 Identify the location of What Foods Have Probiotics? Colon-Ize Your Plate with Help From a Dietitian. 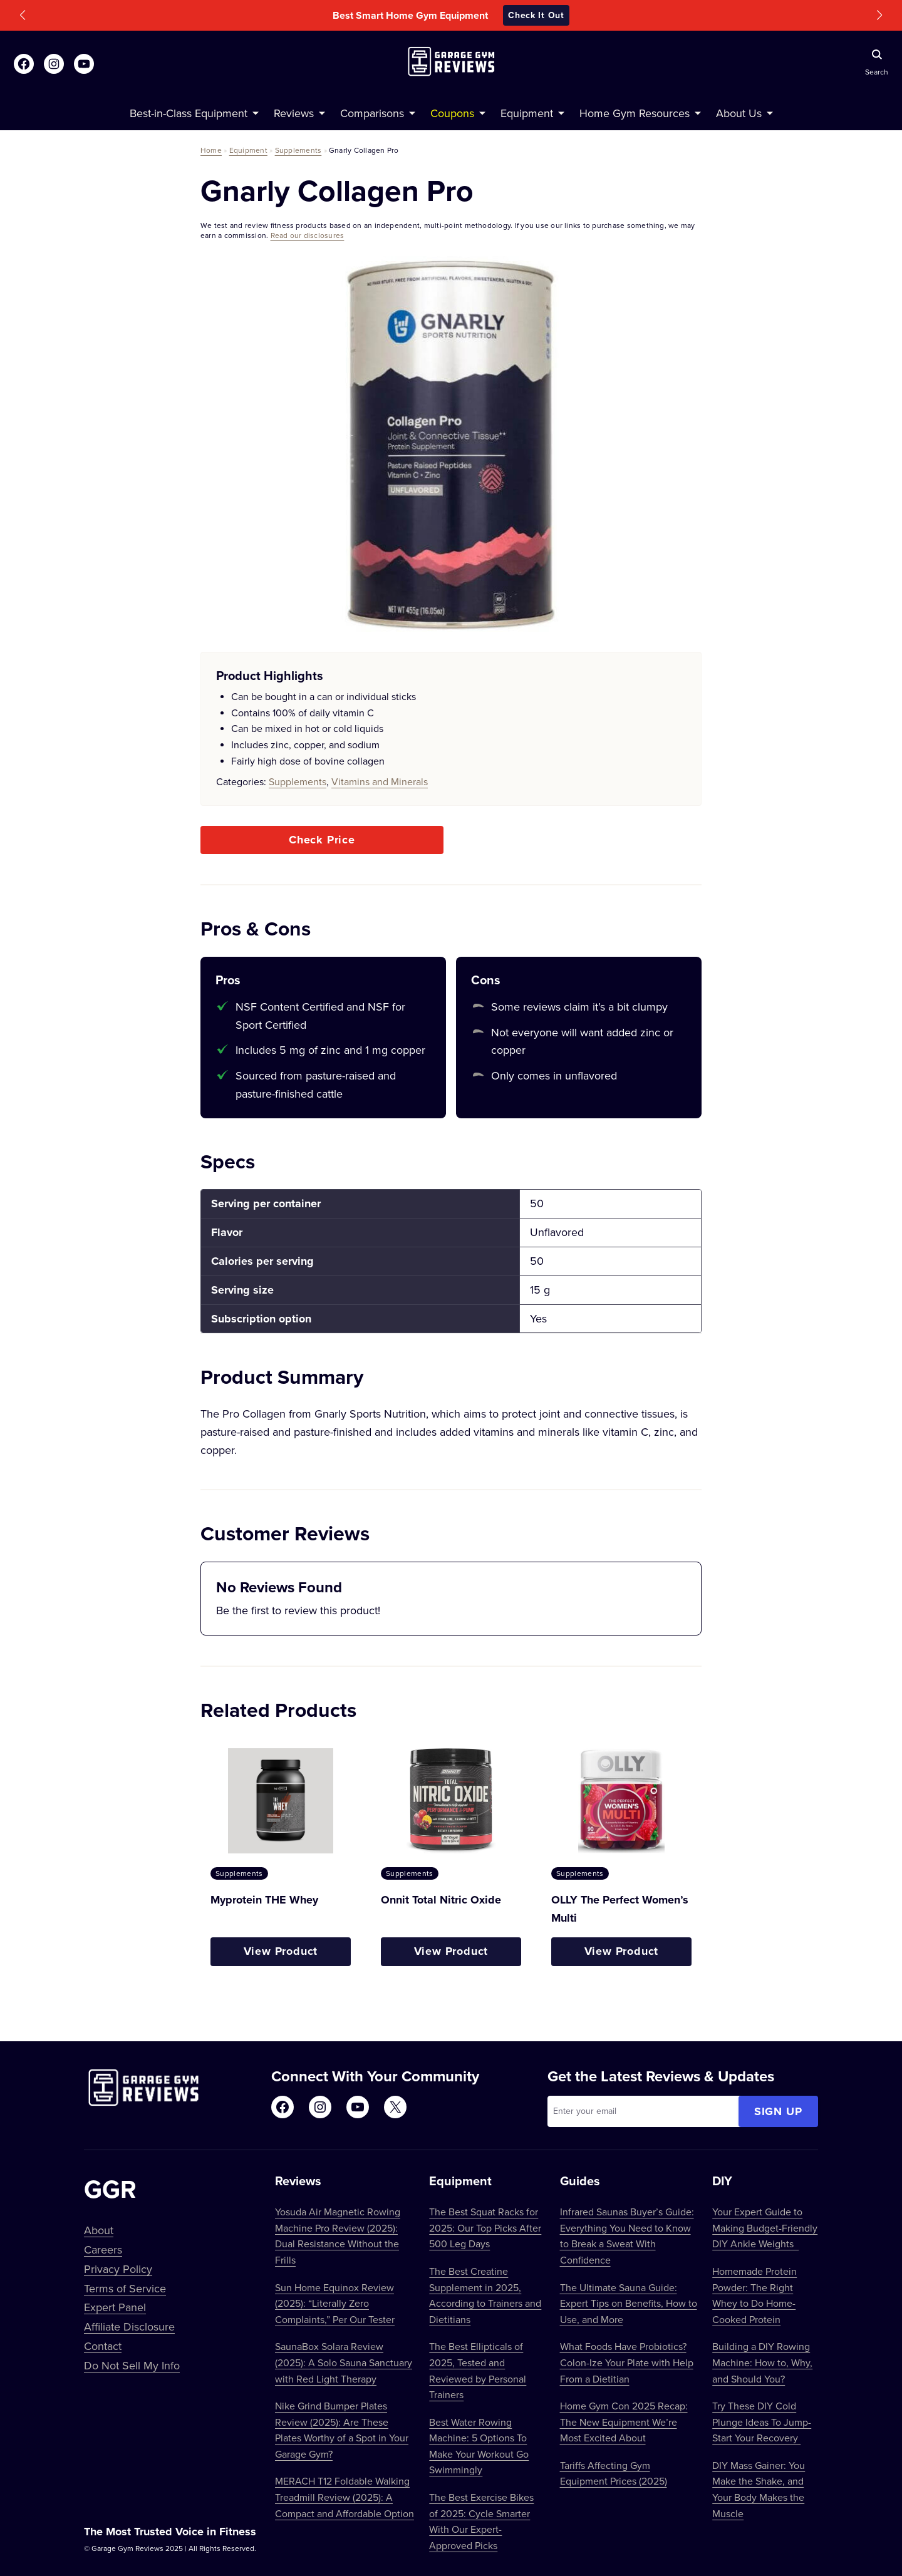
(626, 2362).